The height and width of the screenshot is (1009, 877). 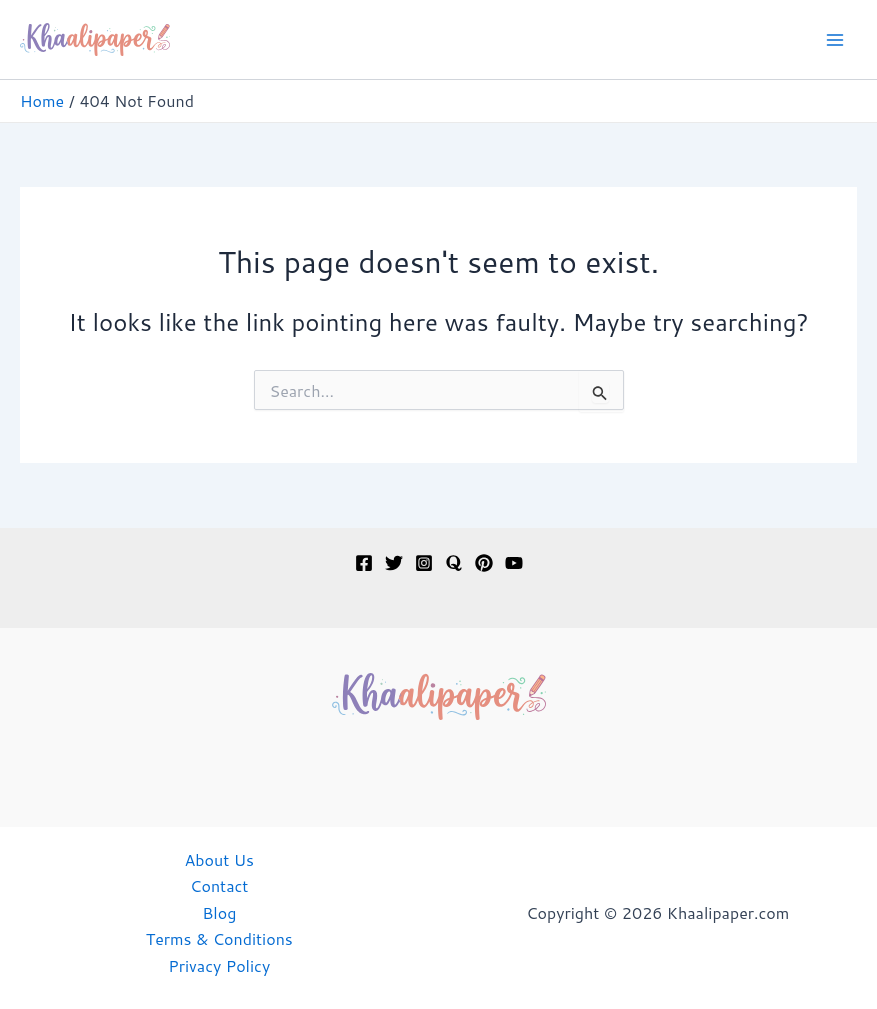 What do you see at coordinates (219, 859) in the screenshot?
I see `About Us` at bounding box center [219, 859].